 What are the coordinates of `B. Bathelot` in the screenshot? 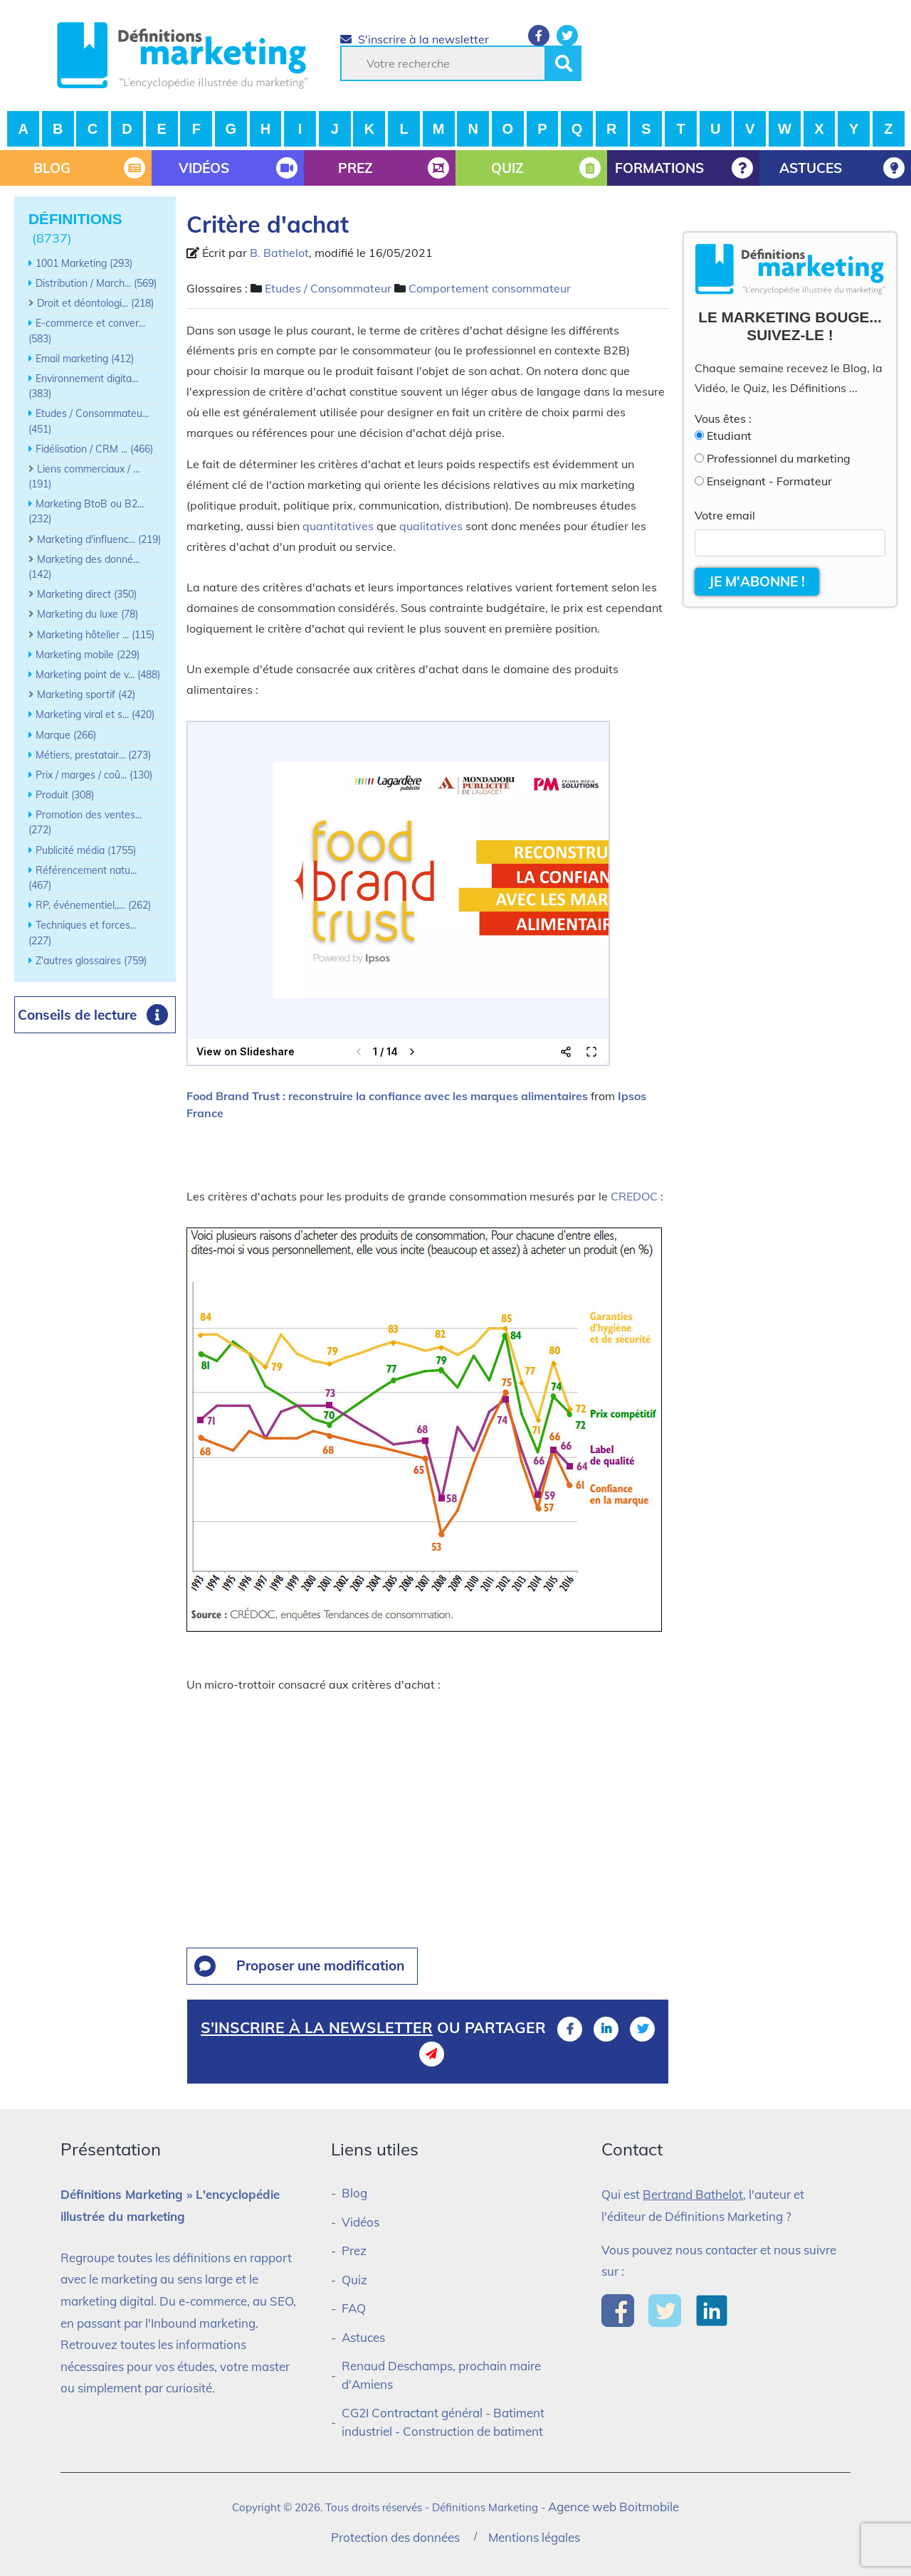 It's located at (279, 253).